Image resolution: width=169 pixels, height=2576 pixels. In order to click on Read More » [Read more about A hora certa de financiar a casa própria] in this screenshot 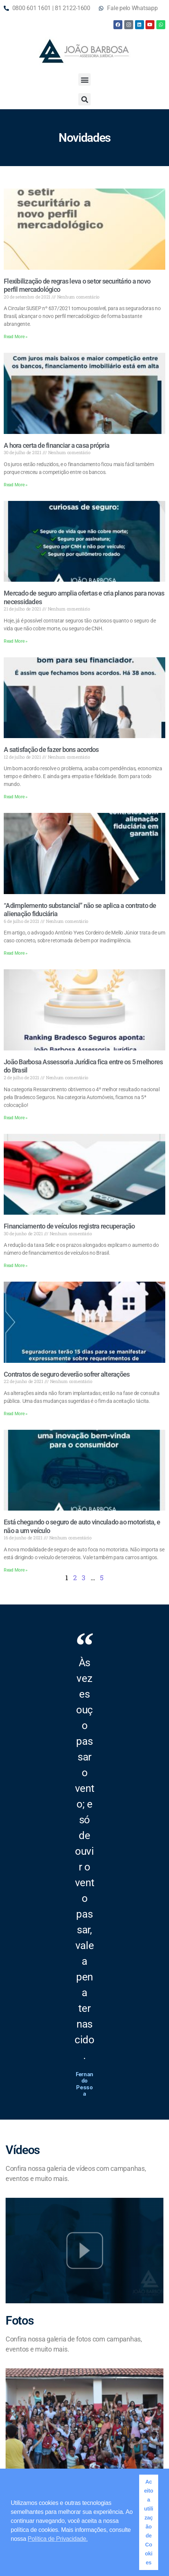, I will do `click(16, 484)`.